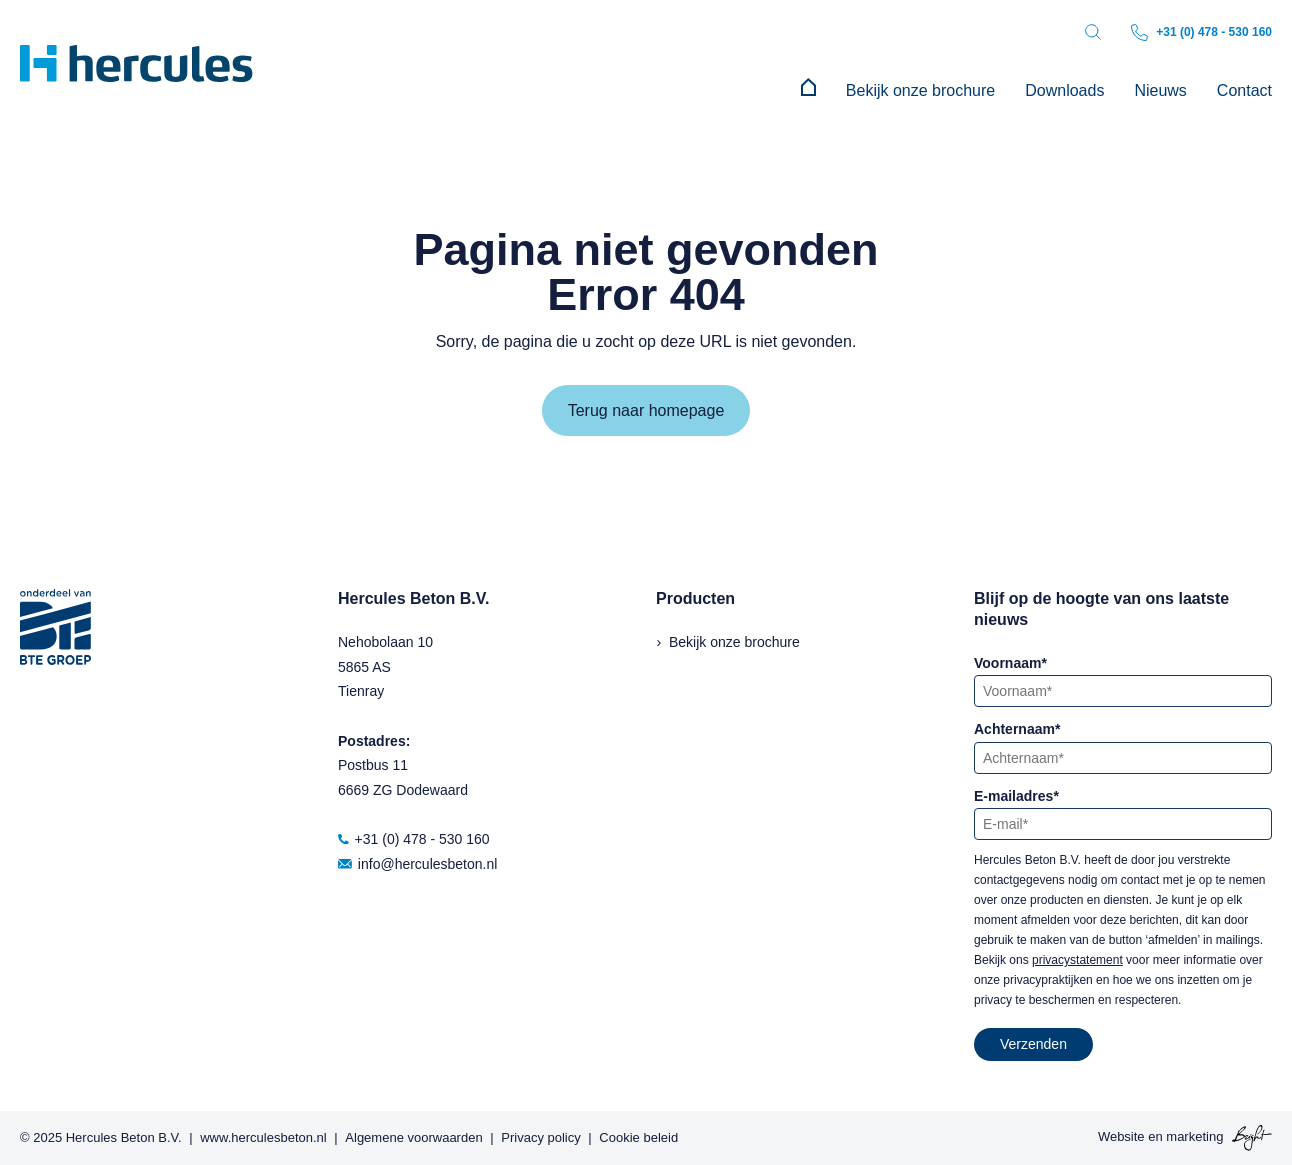  What do you see at coordinates (1093, 32) in the screenshot?
I see `[Toggle search bar]` at bounding box center [1093, 32].